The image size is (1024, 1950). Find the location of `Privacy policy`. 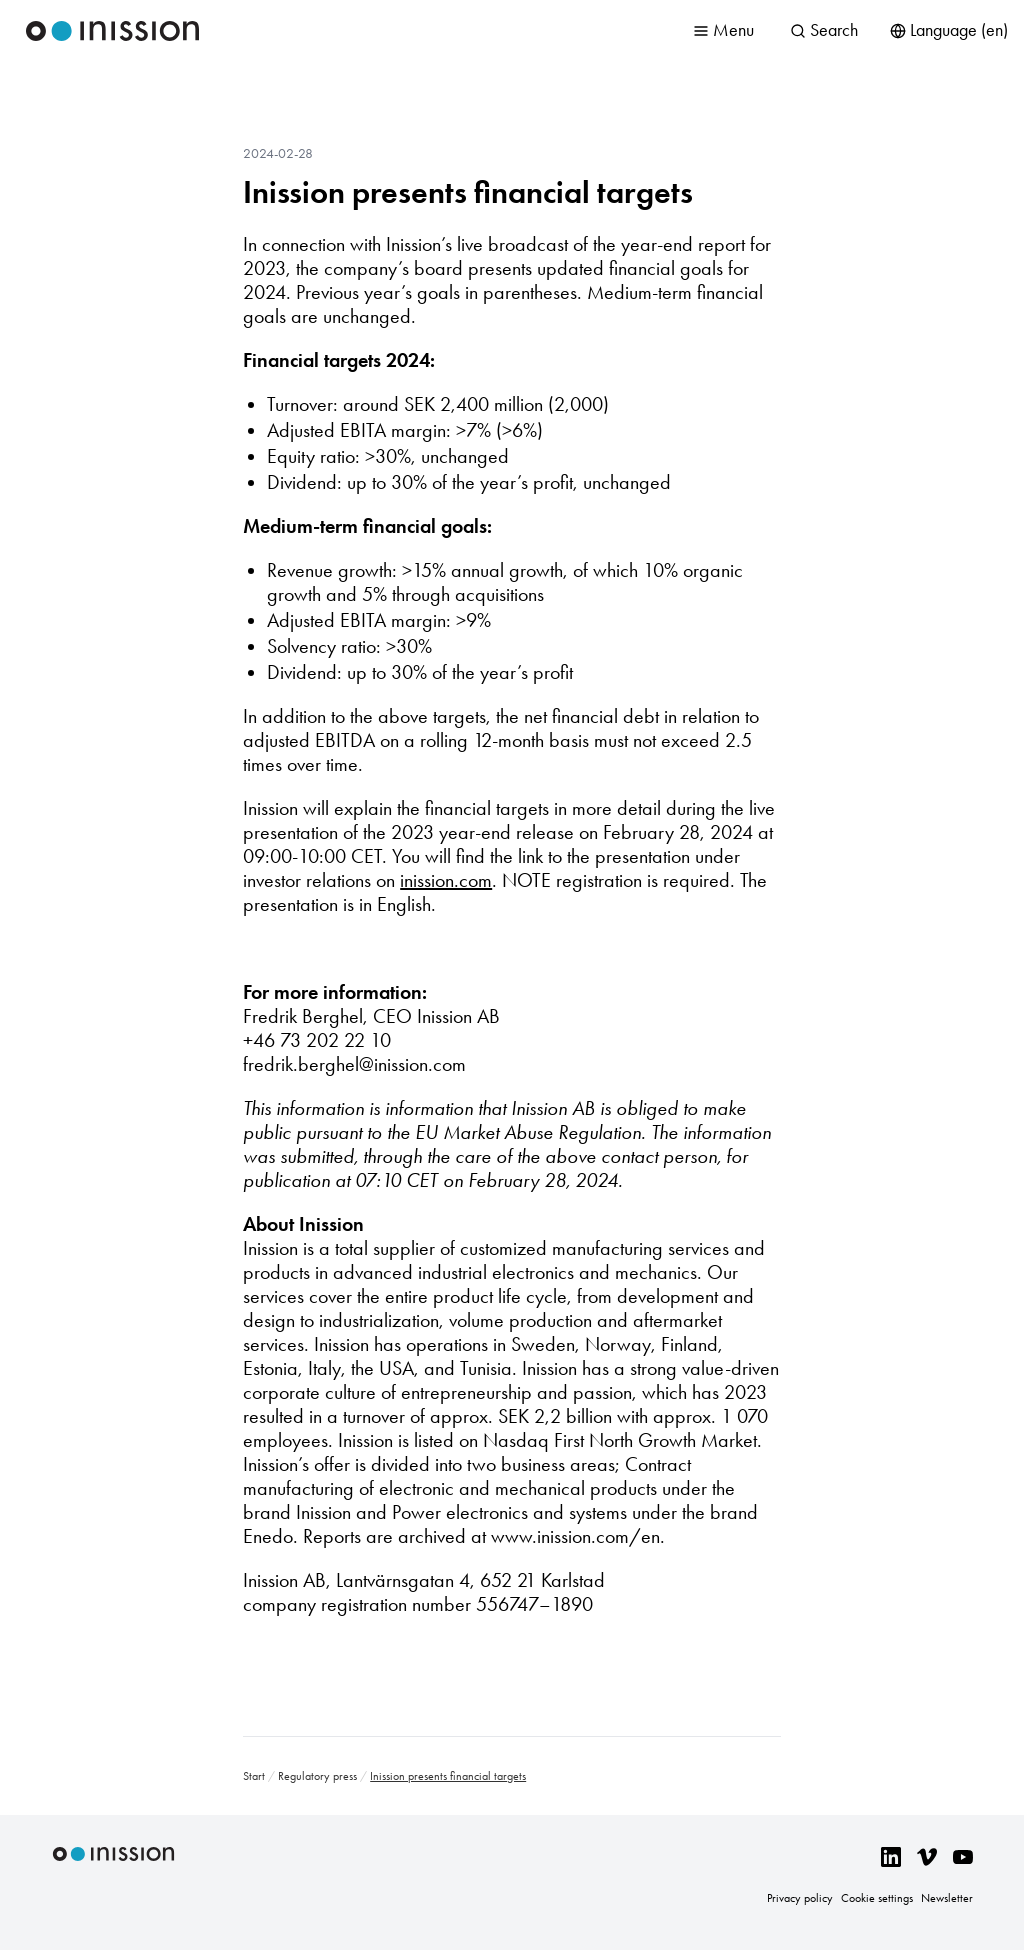

Privacy policy is located at coordinates (800, 1898).